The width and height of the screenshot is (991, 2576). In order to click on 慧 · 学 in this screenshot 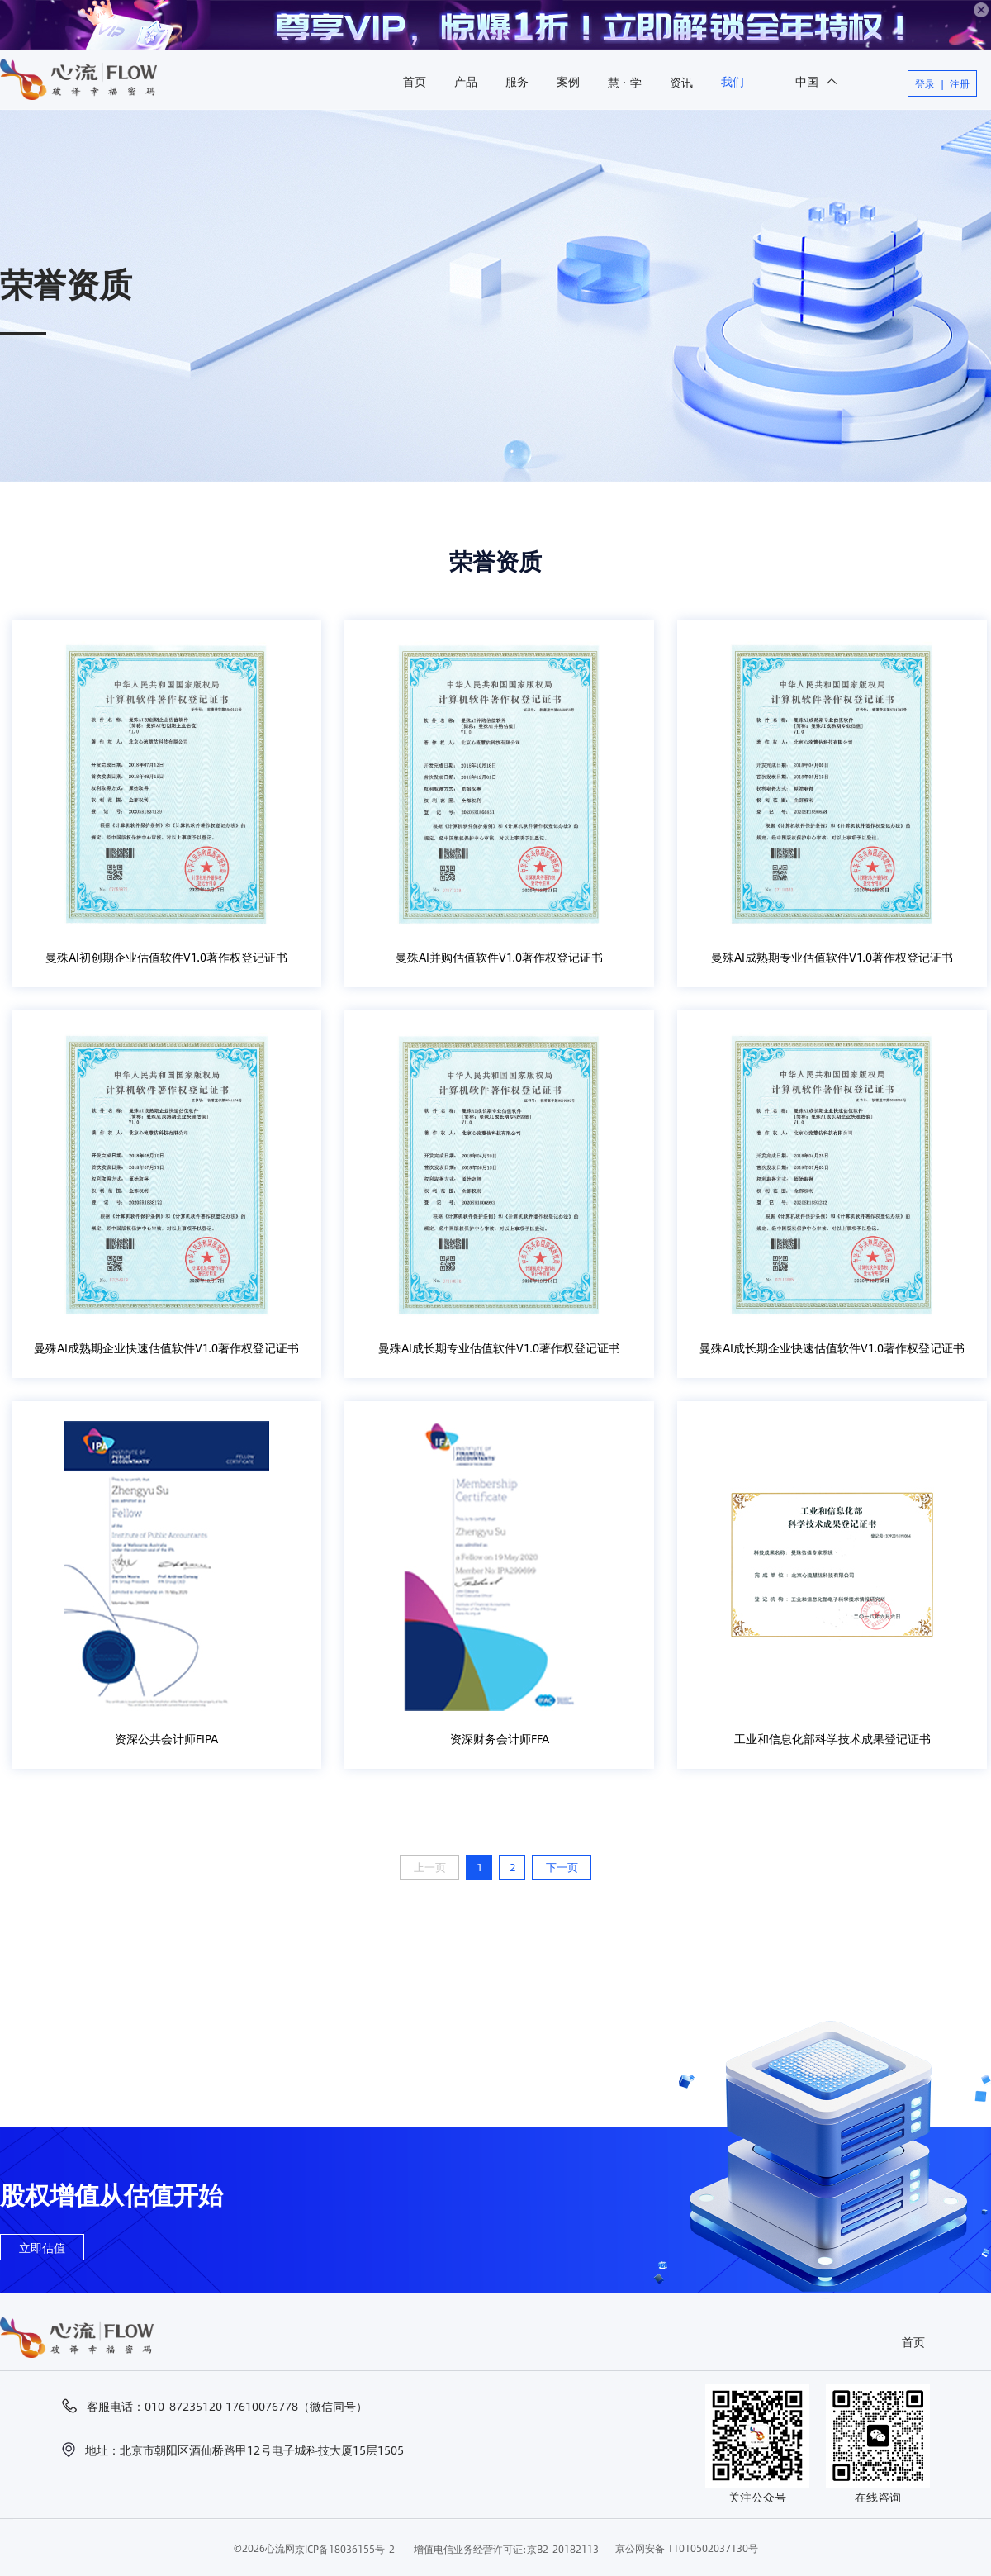, I will do `click(625, 82)`.